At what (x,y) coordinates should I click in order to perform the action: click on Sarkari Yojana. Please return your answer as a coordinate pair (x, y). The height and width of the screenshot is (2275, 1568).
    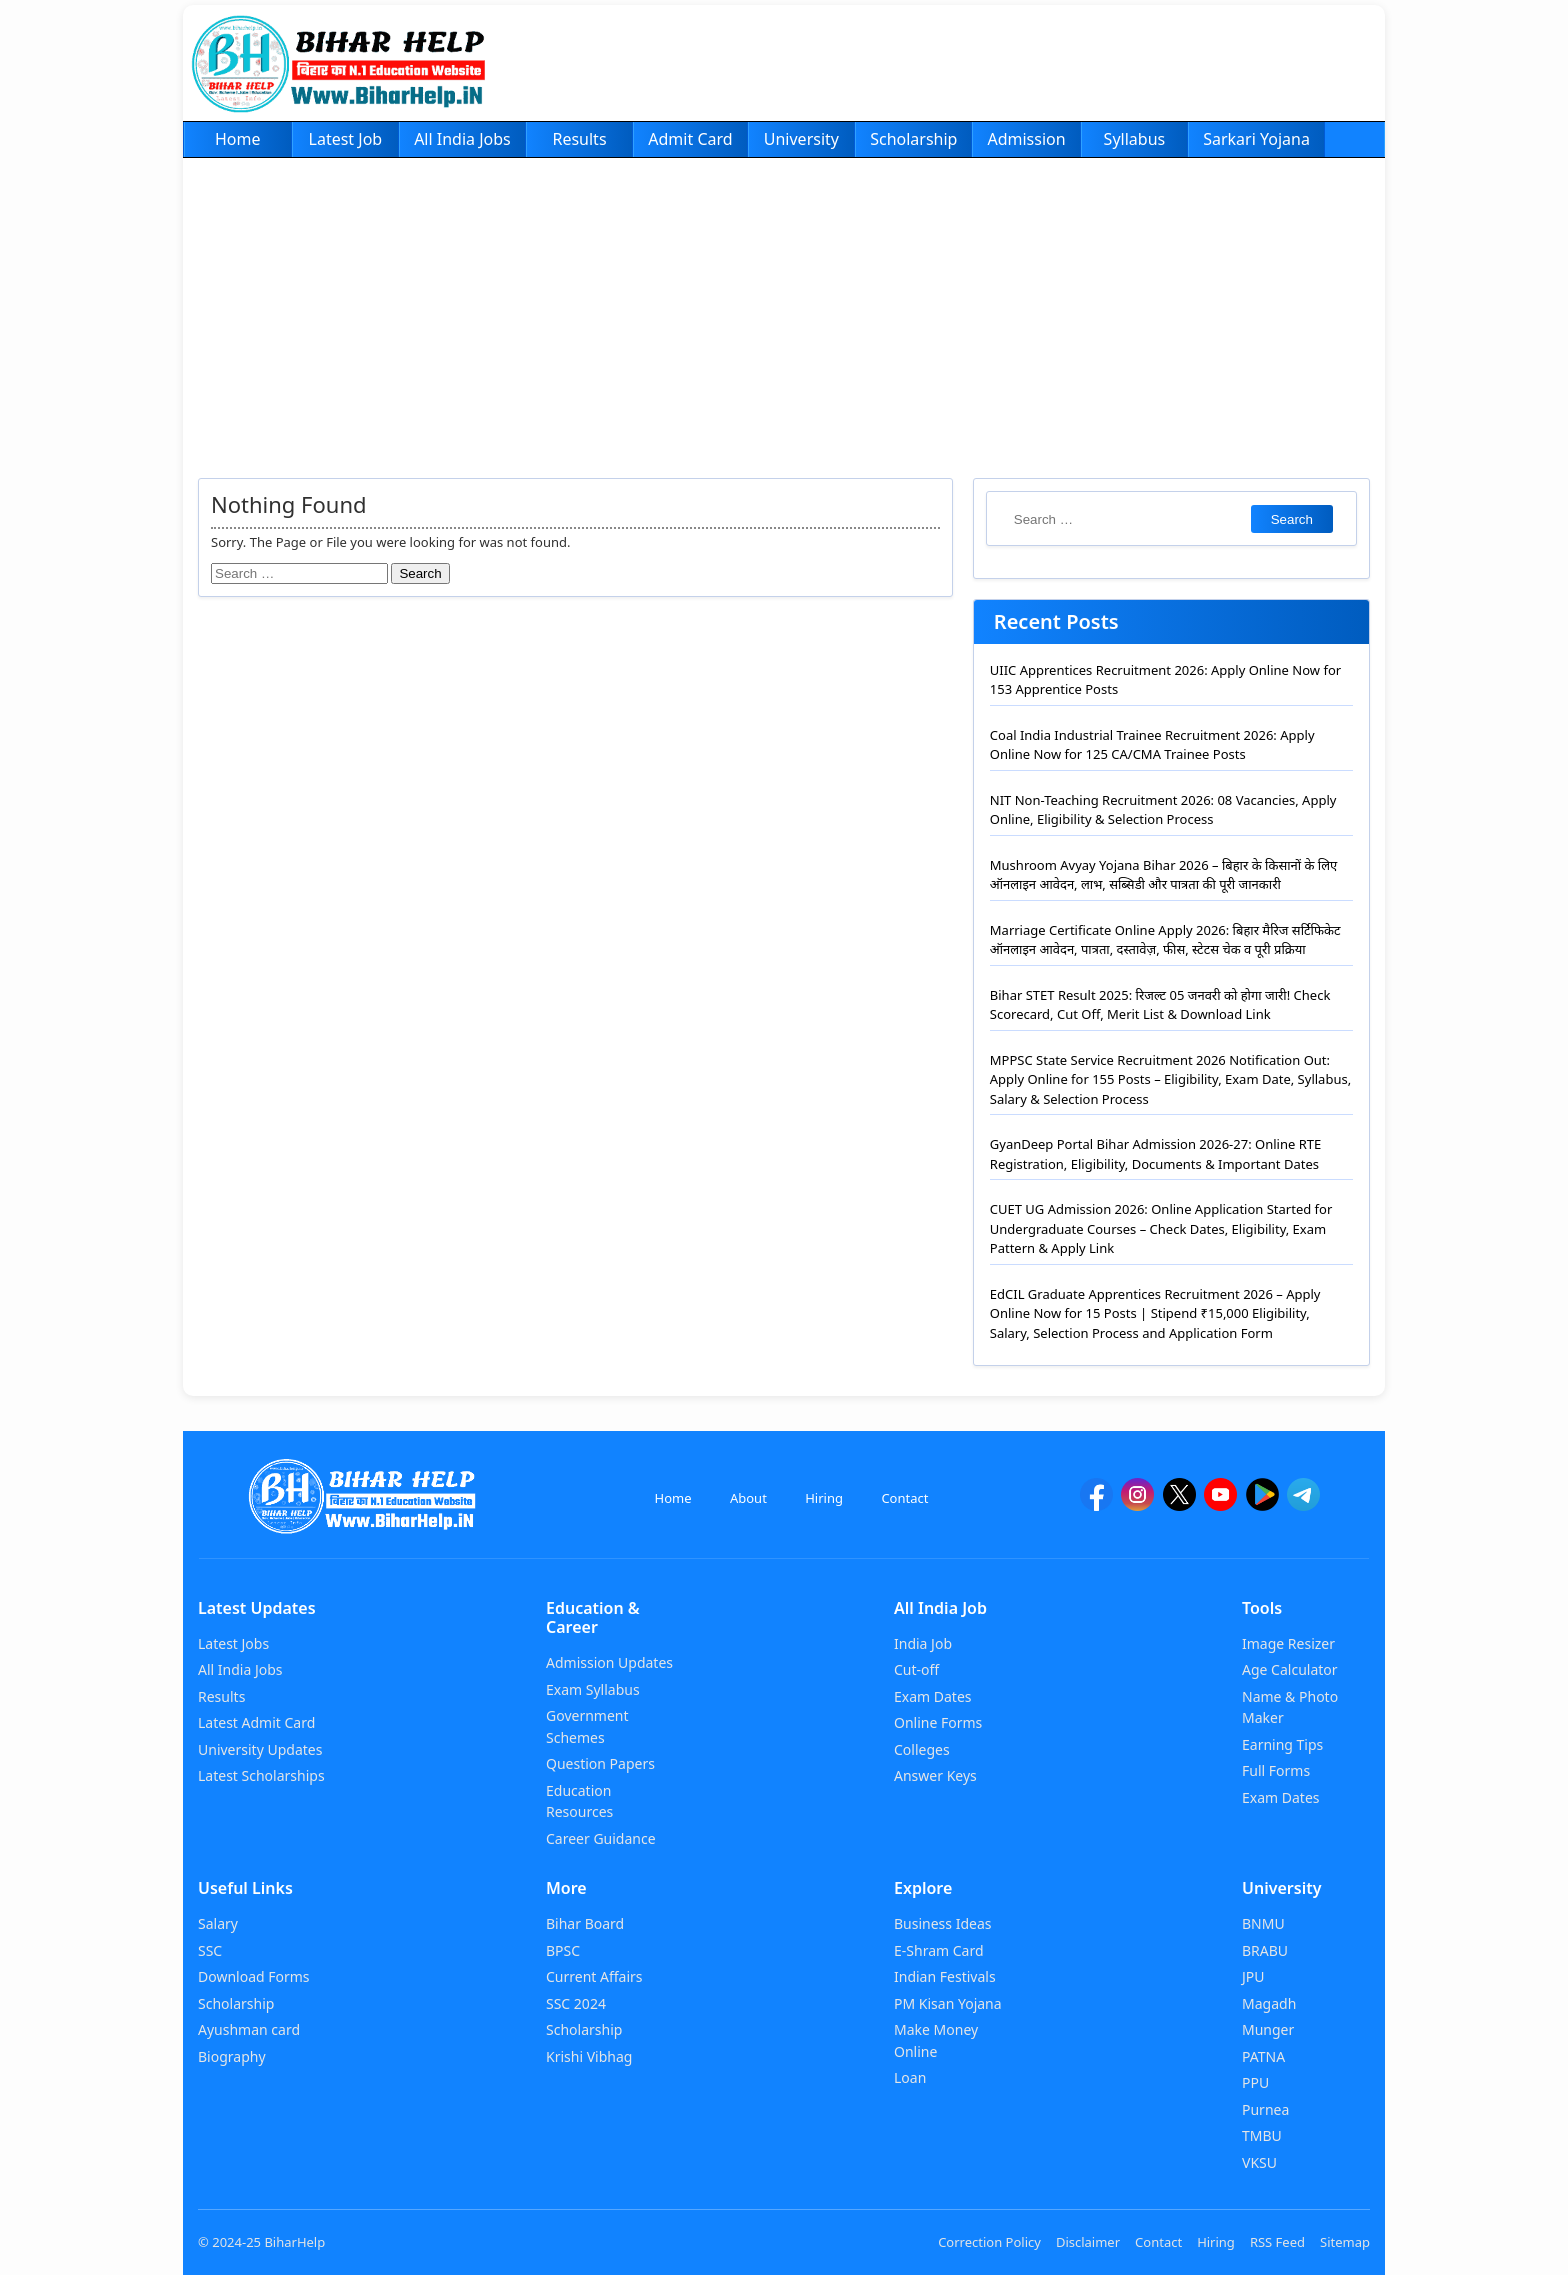
    Looking at the image, I should click on (1256, 139).